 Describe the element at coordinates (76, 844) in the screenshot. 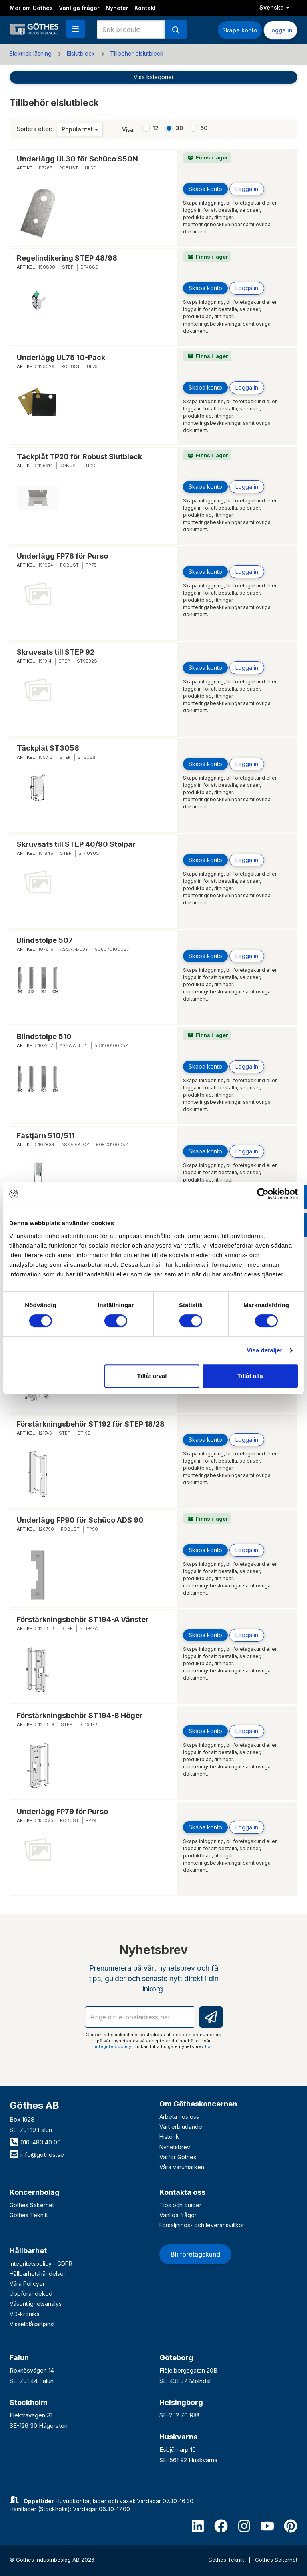

I see `Skruvsats till STEP 40/90 Stolpar` at that location.